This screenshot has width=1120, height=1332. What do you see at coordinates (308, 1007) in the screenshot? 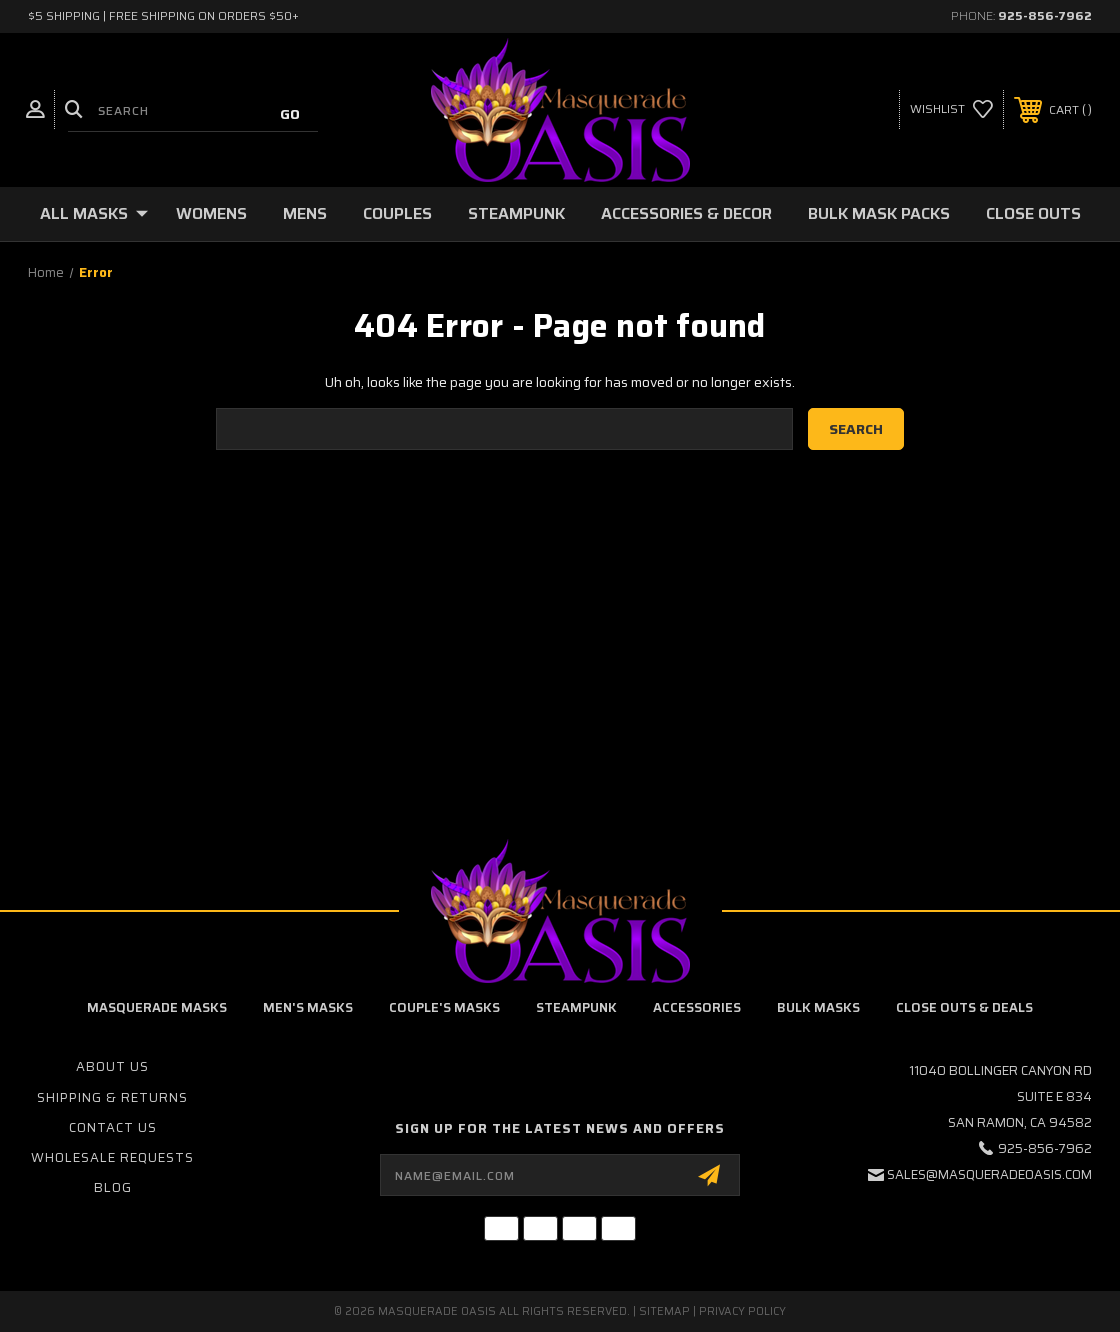
I see `Men's Masks` at bounding box center [308, 1007].